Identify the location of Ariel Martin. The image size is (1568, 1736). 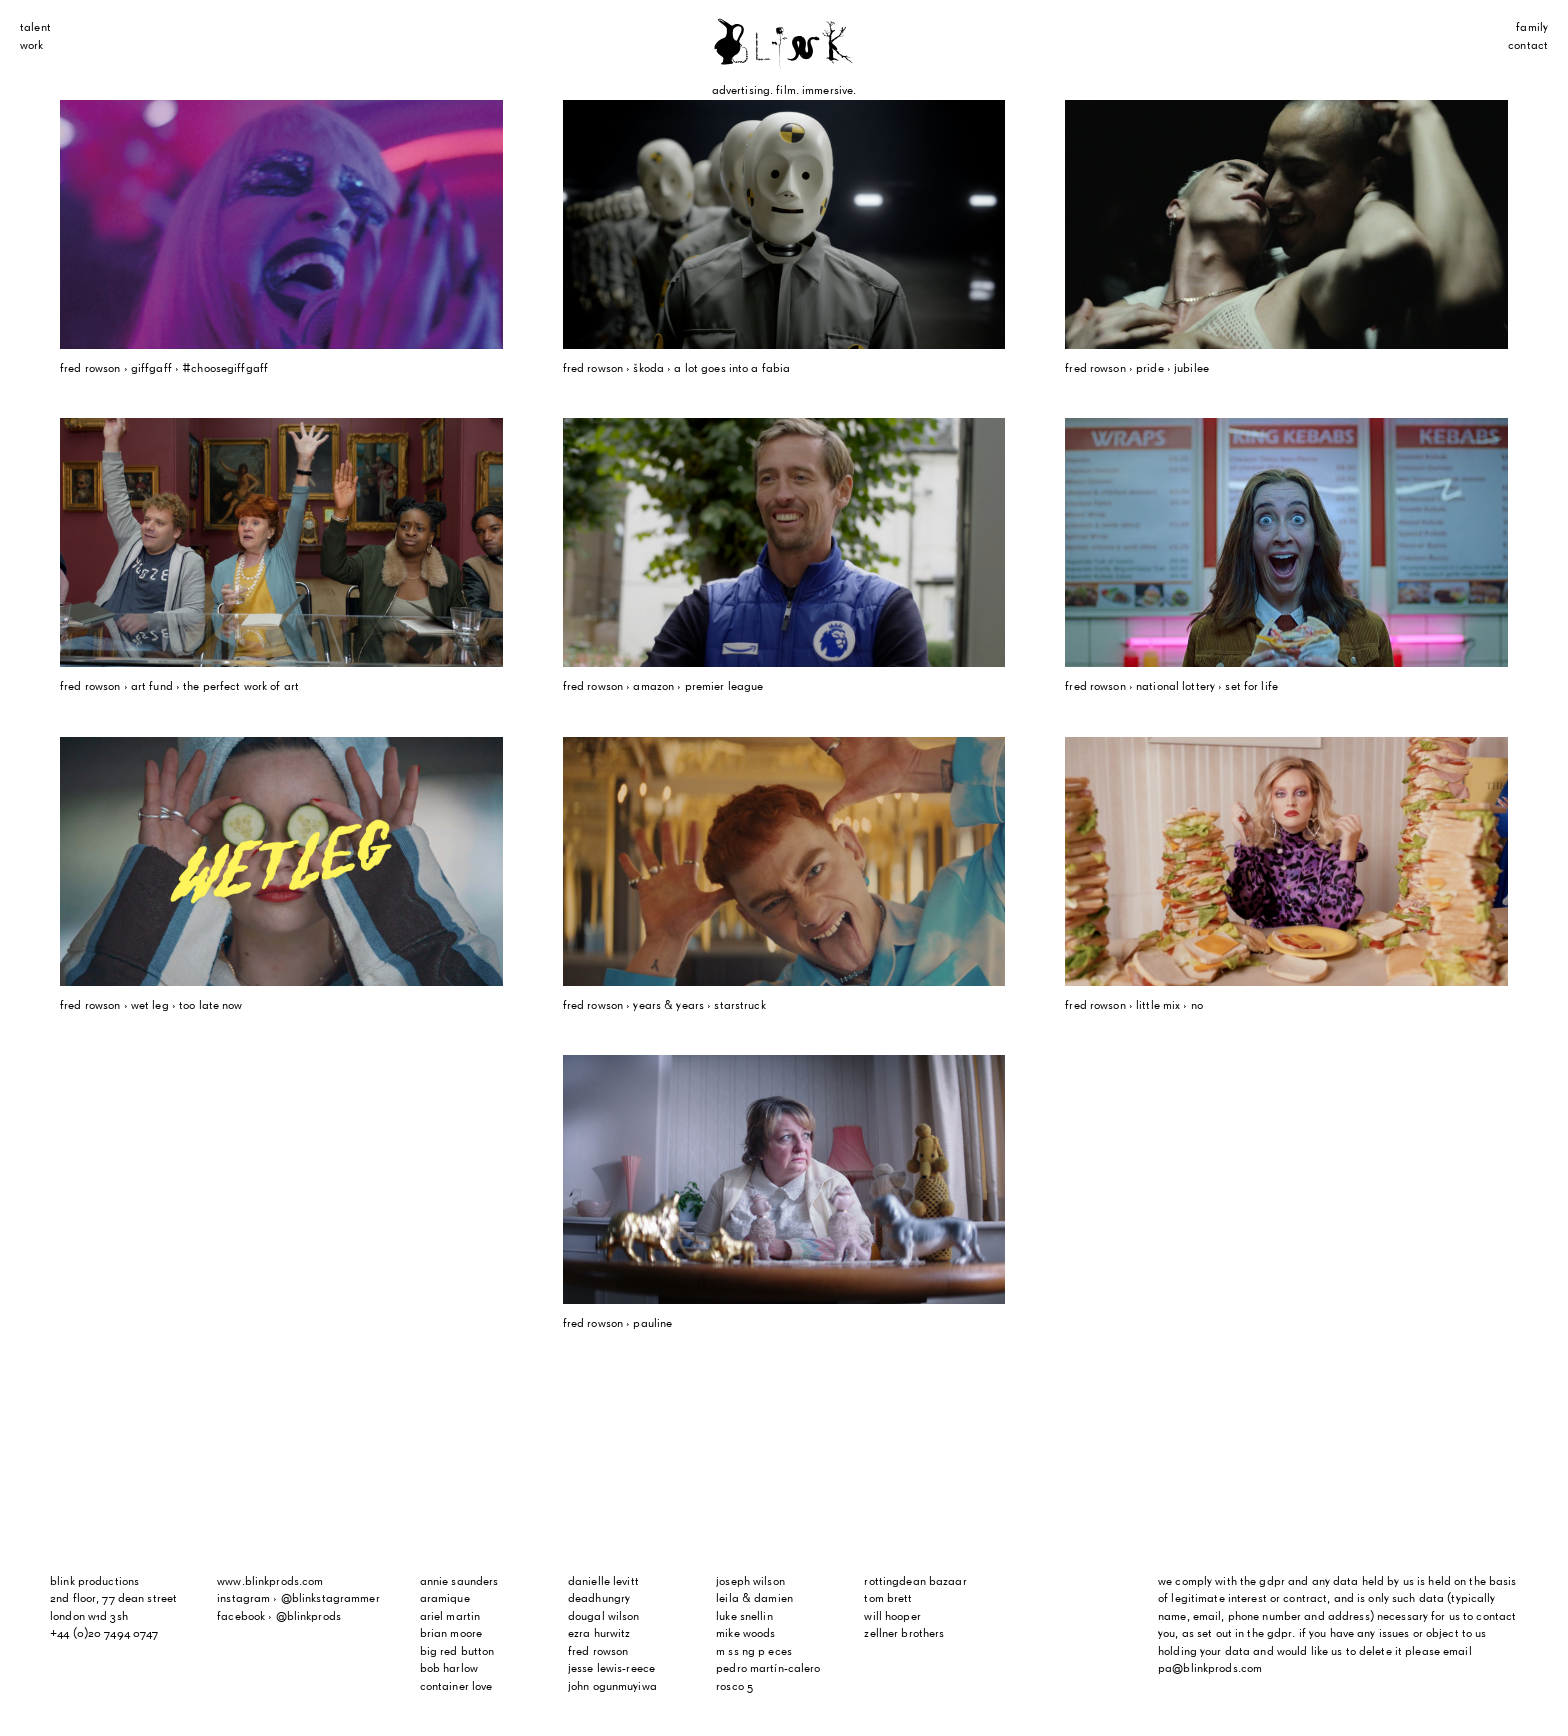
(450, 1617).